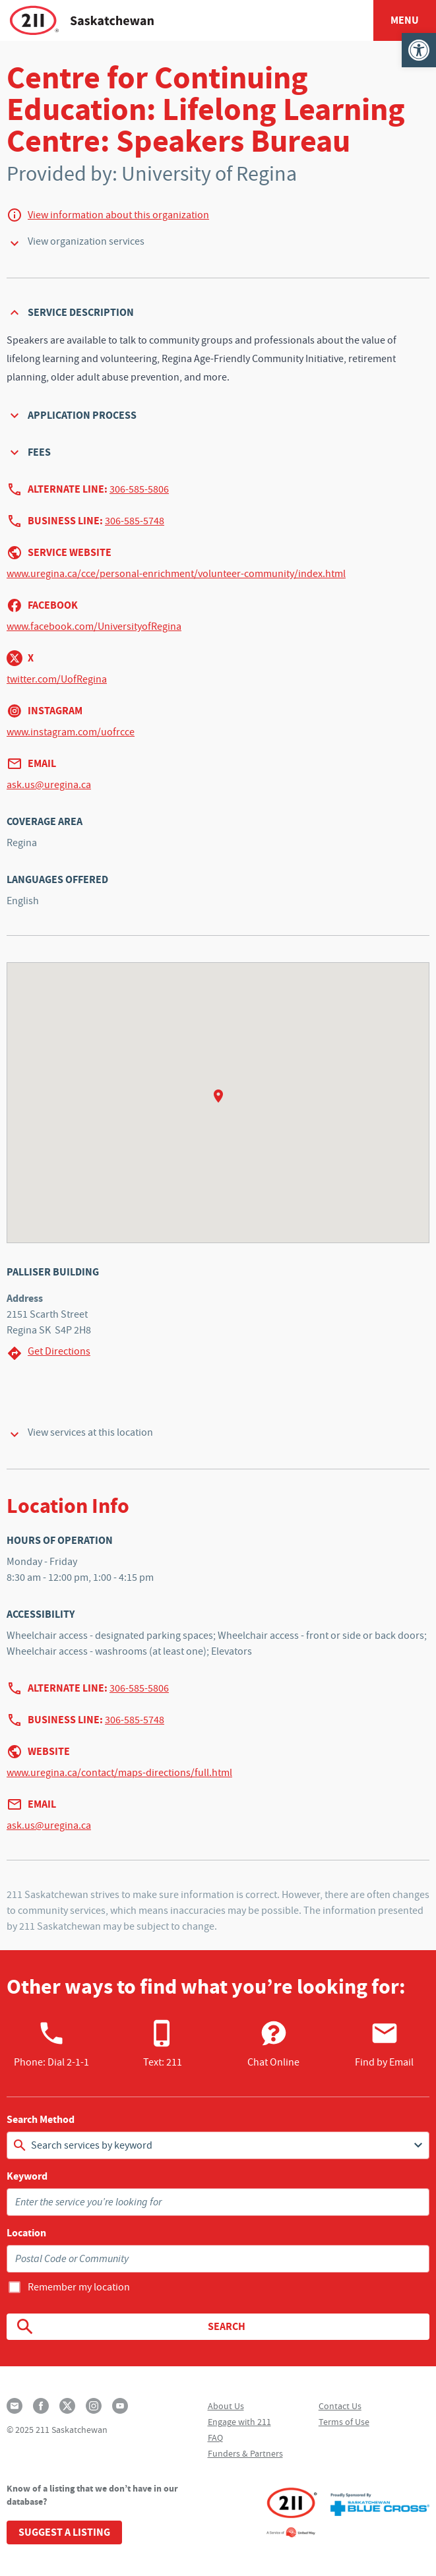  Describe the element at coordinates (79, 2287) in the screenshot. I see `Remember my location` at that location.